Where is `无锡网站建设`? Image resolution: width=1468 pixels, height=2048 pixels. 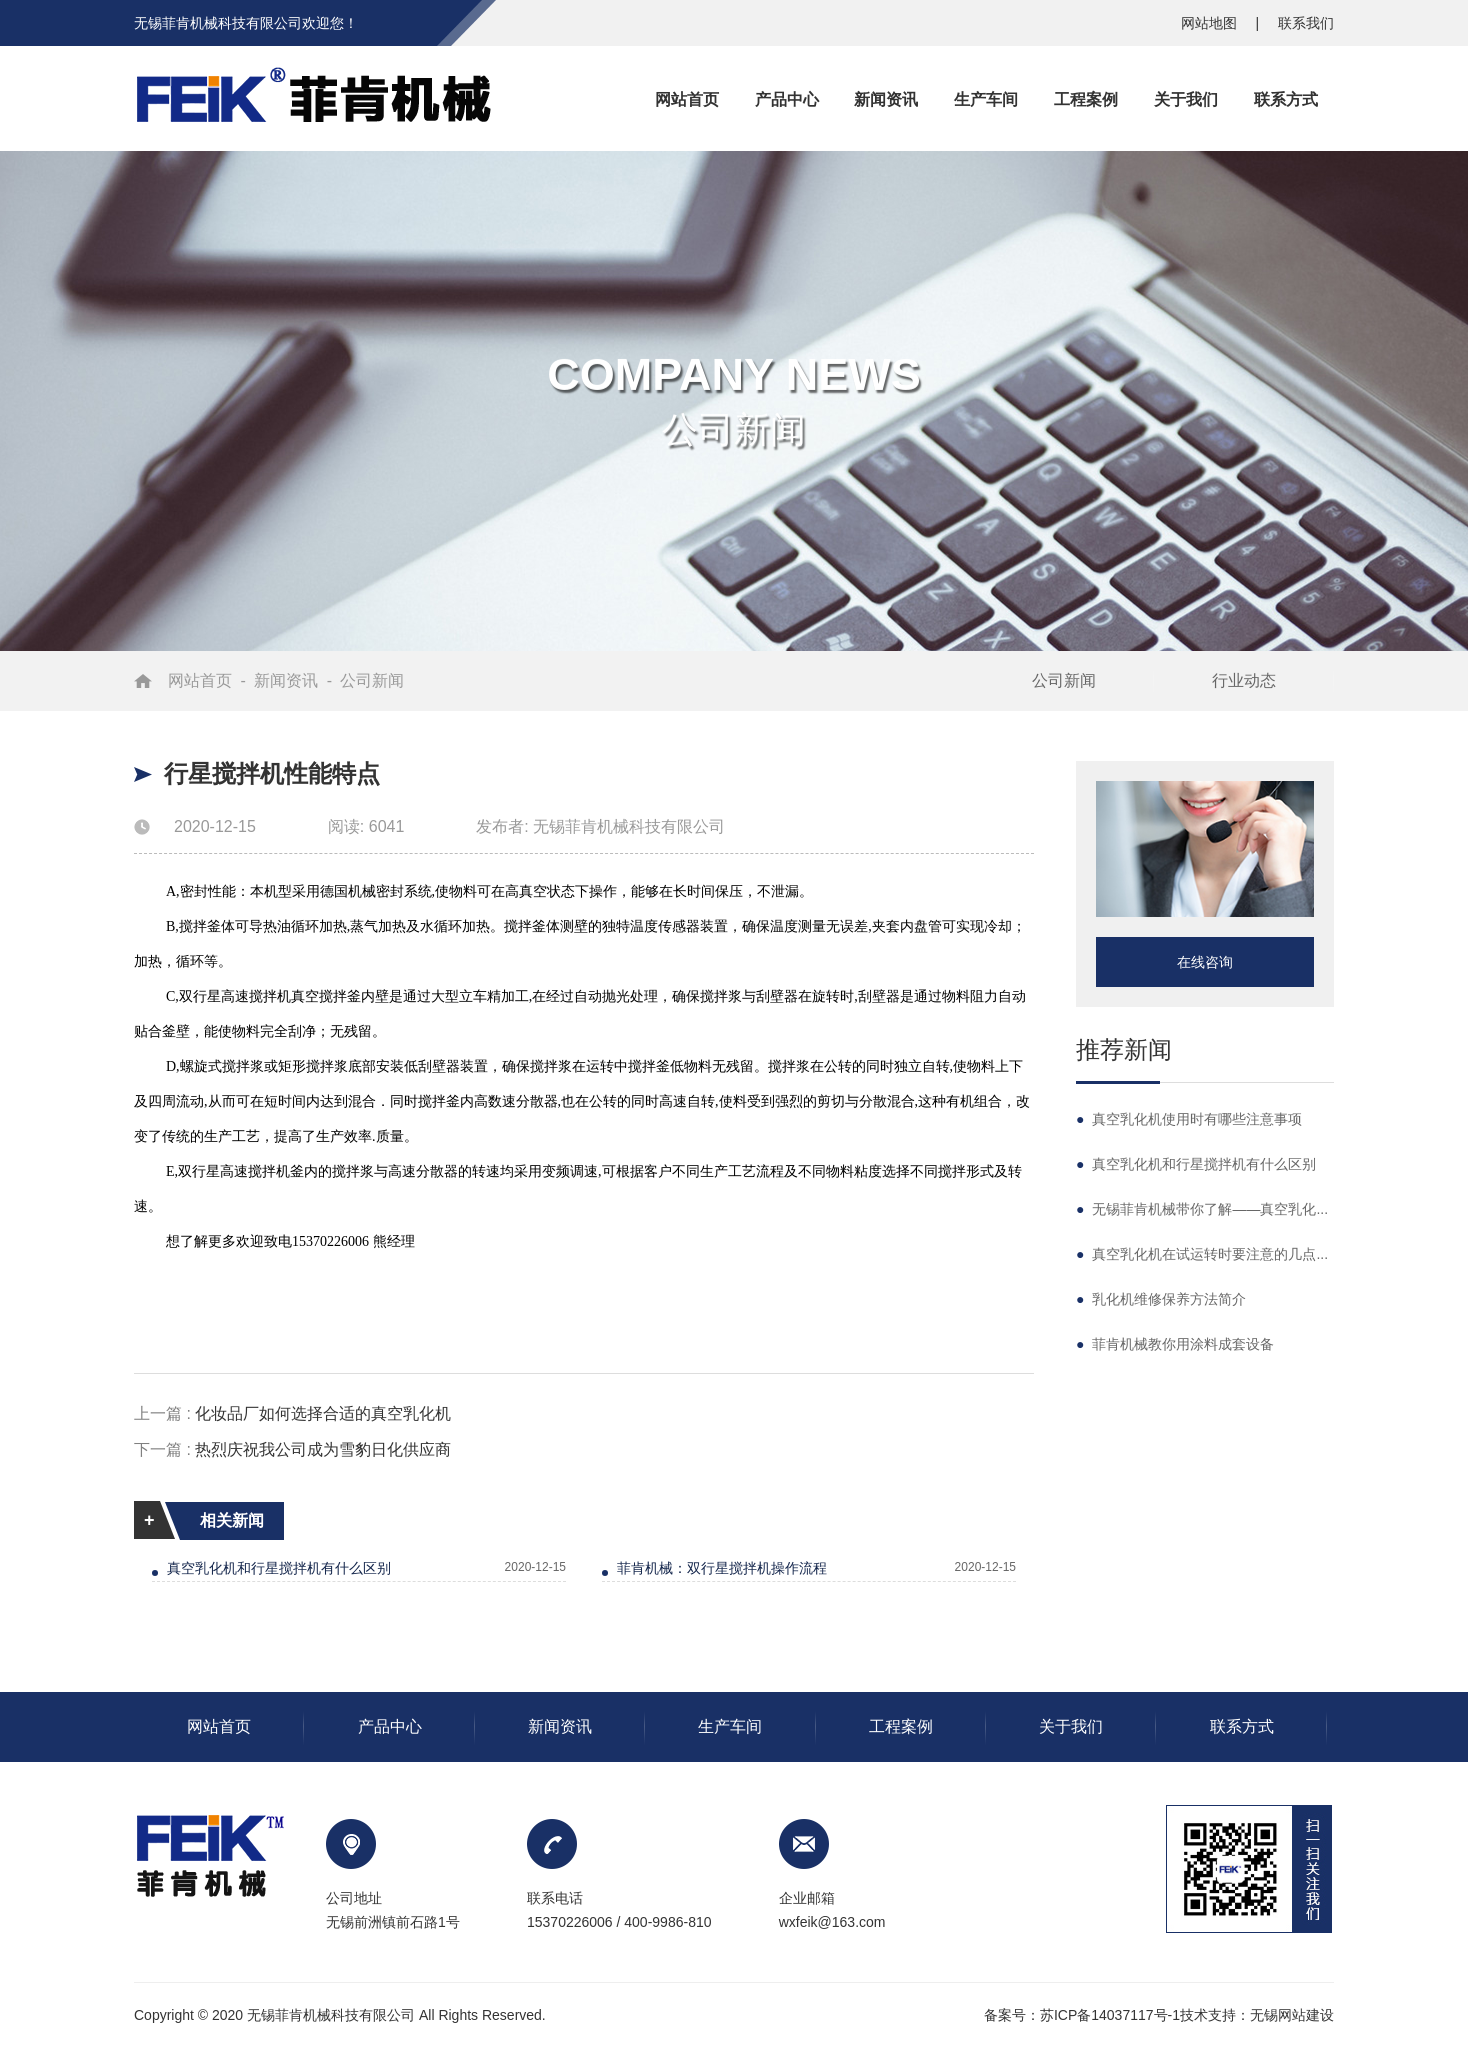
无锡网站建设 is located at coordinates (1292, 2015).